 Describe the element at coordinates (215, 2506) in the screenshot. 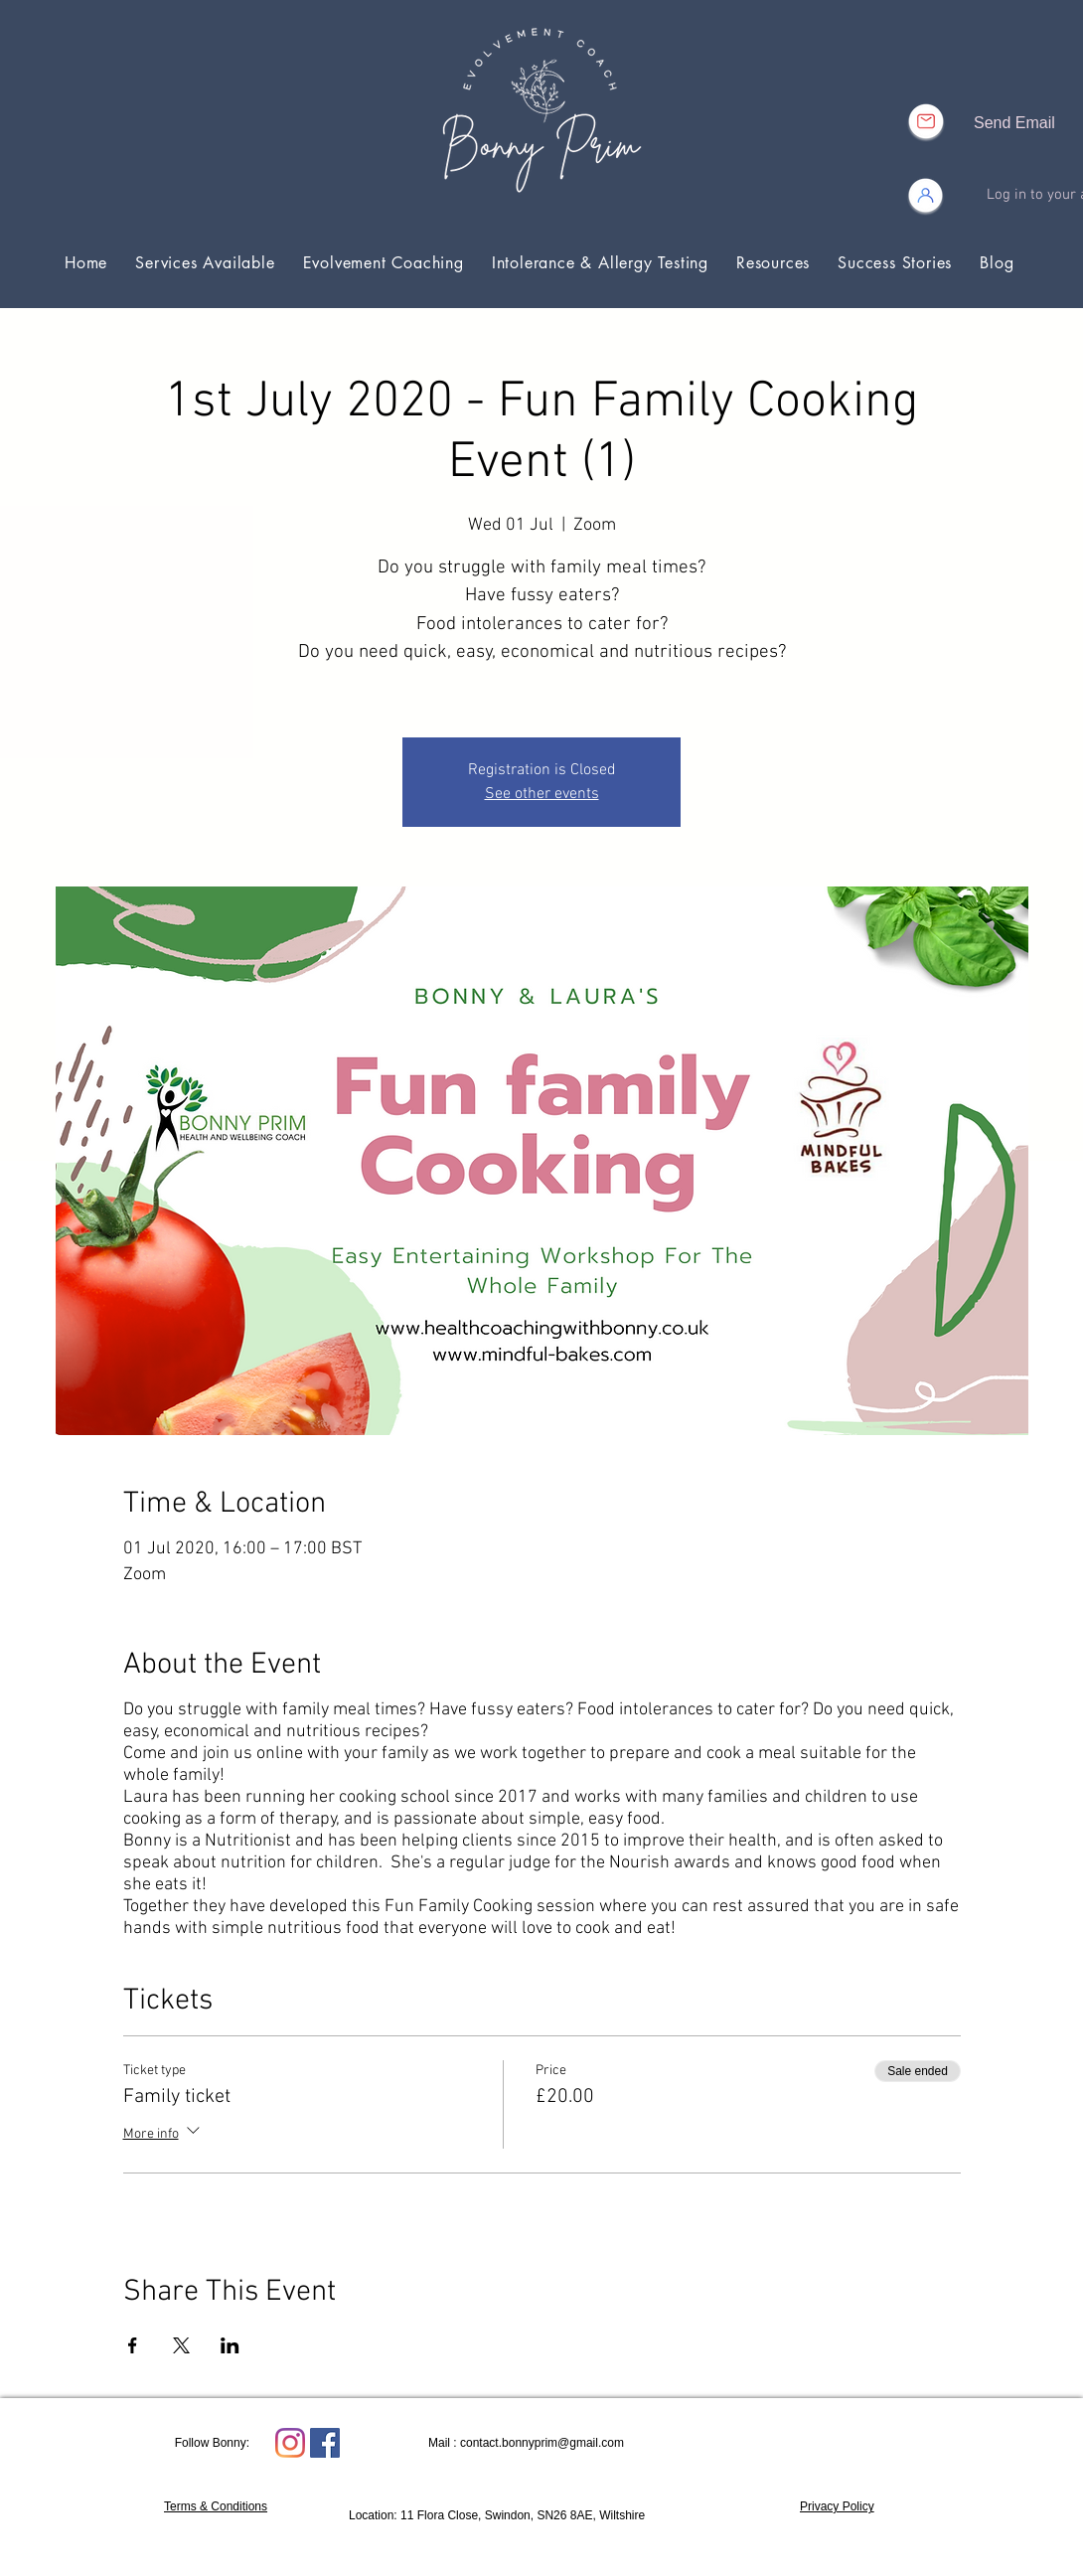

I see `Terms & Conditions` at that location.